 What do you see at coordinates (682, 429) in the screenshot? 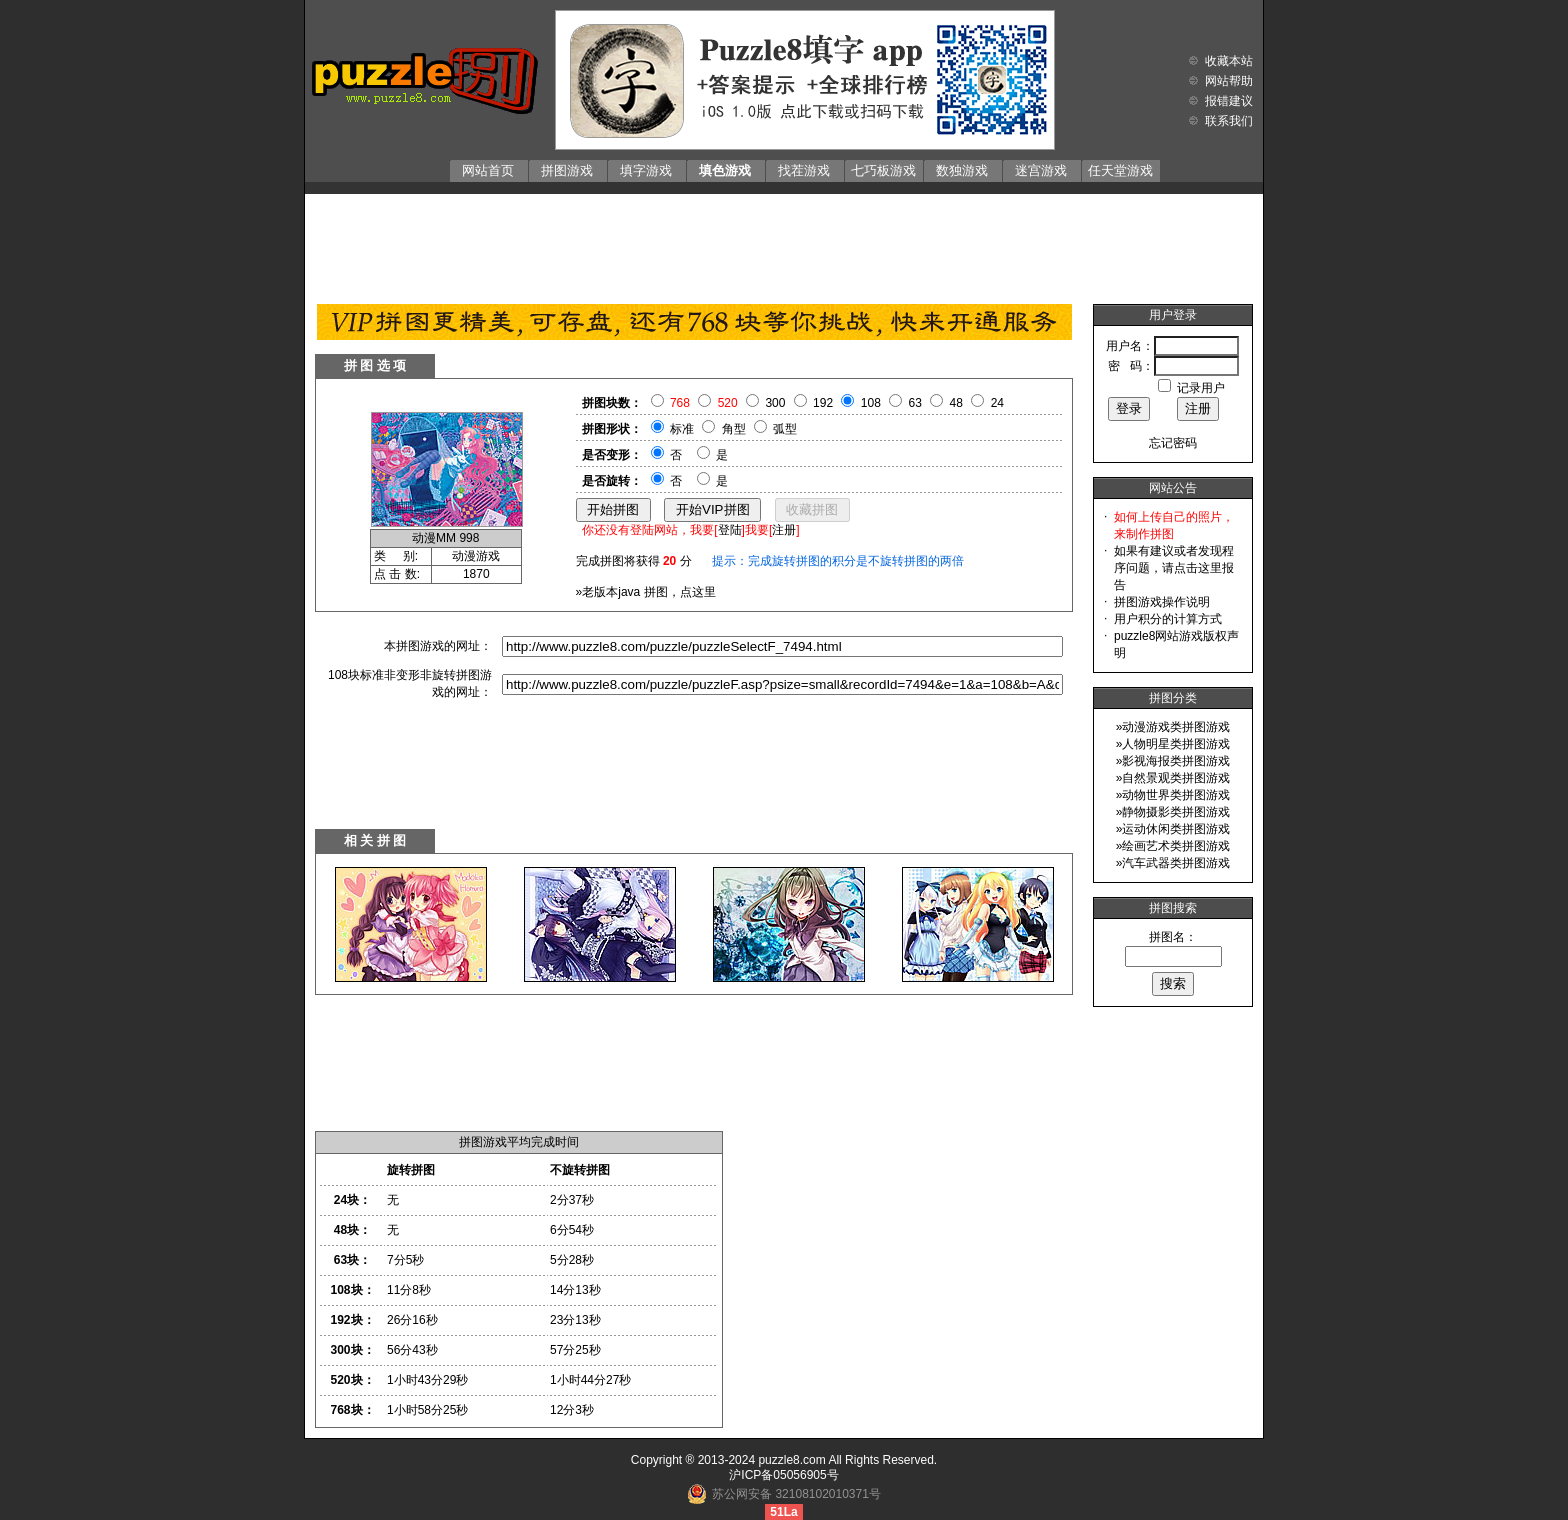
I see `标准` at bounding box center [682, 429].